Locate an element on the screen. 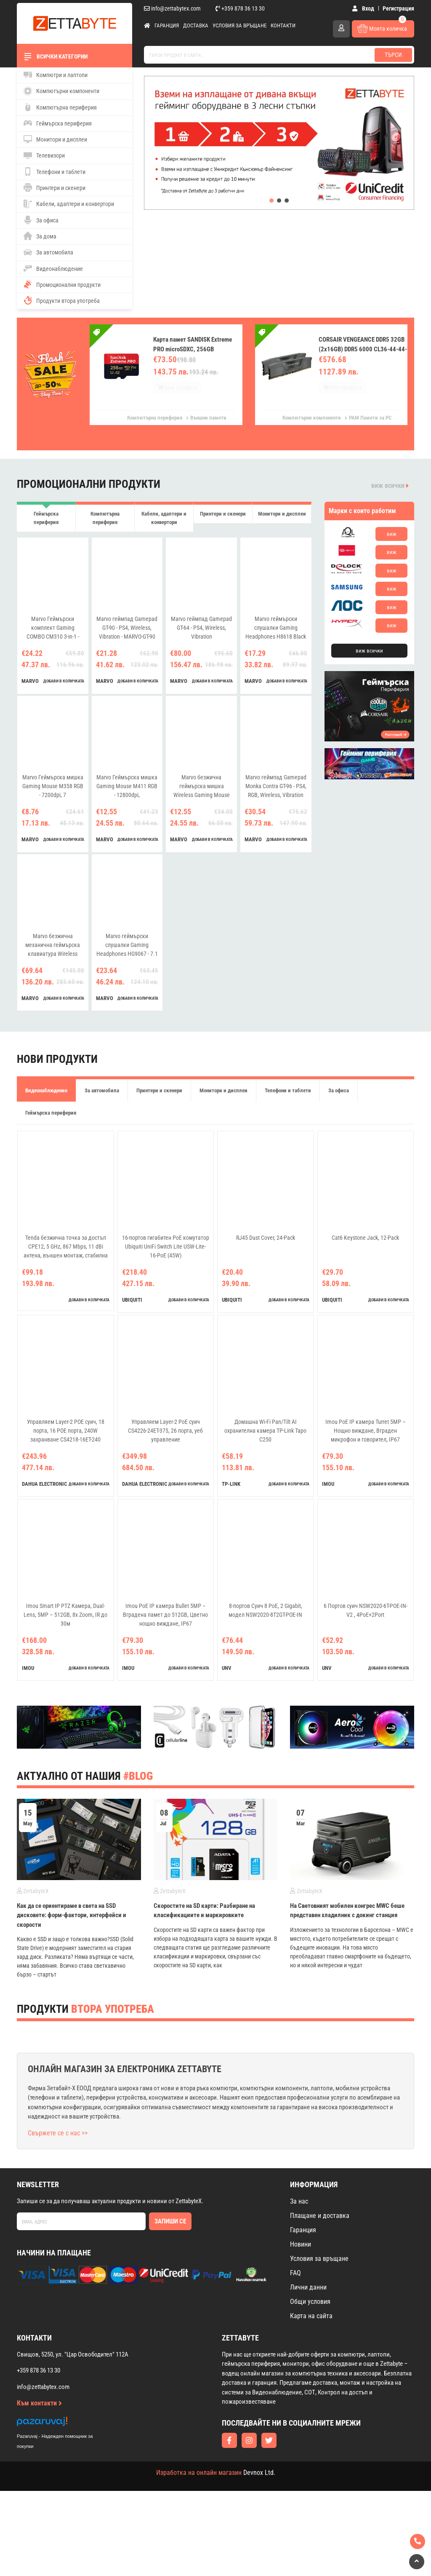 This screenshot has width=431, height=2576. Продукти втора употреба is located at coordinates (62, 300).